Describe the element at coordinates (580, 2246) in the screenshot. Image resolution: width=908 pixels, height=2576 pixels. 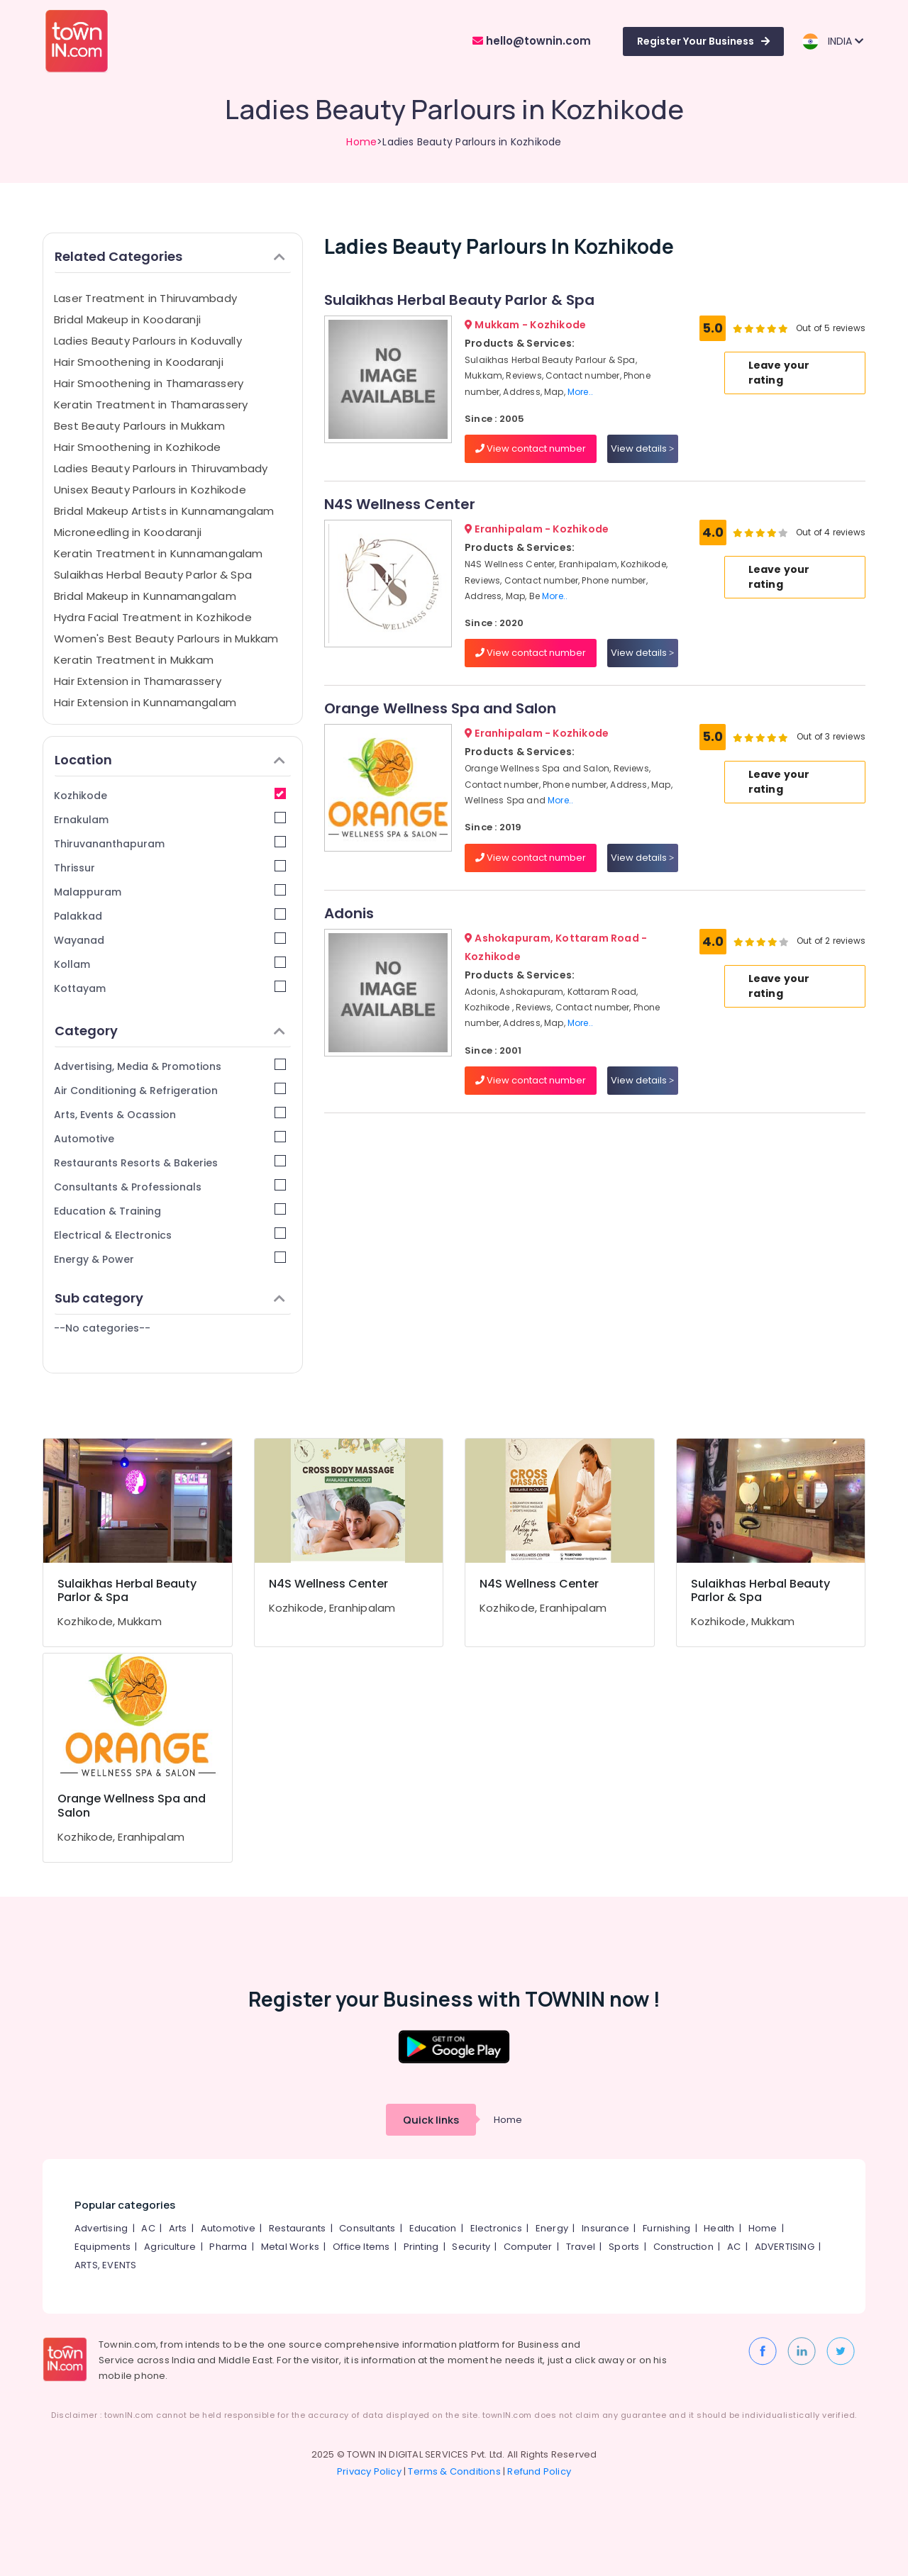
I see `Travel` at that location.